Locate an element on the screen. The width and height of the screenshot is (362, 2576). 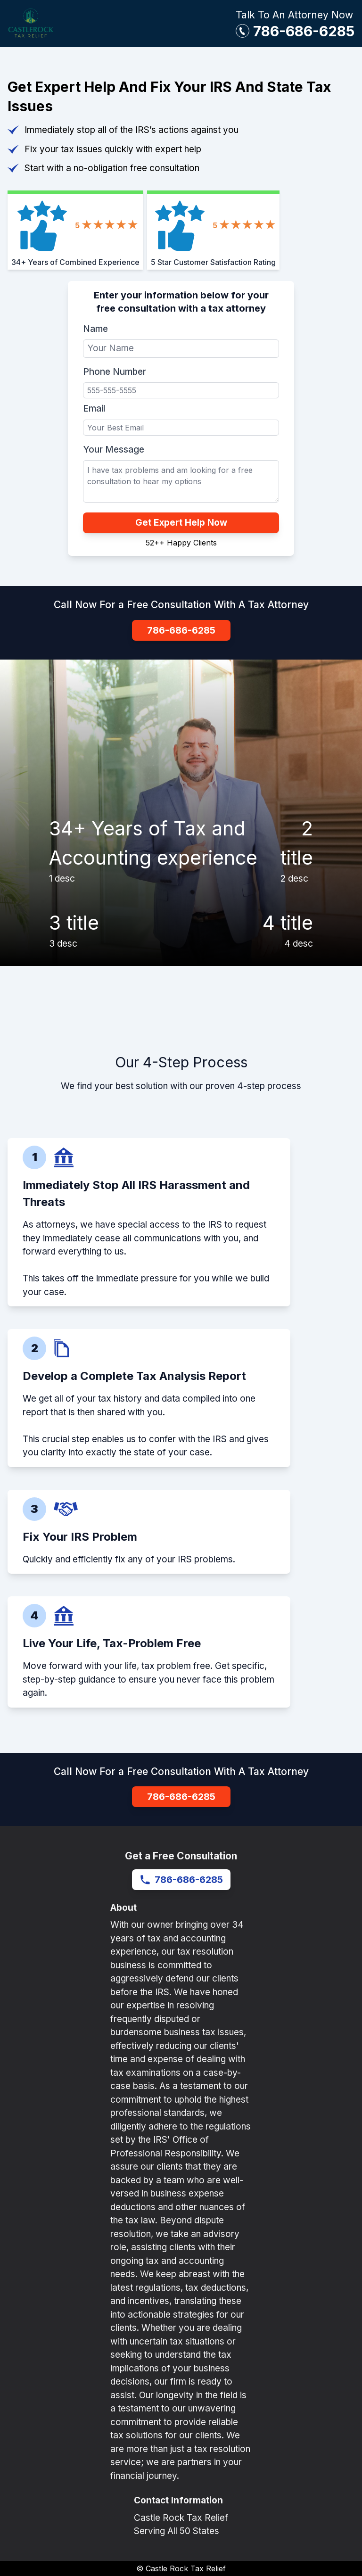
786-686-6285 is located at coordinates (303, 31).